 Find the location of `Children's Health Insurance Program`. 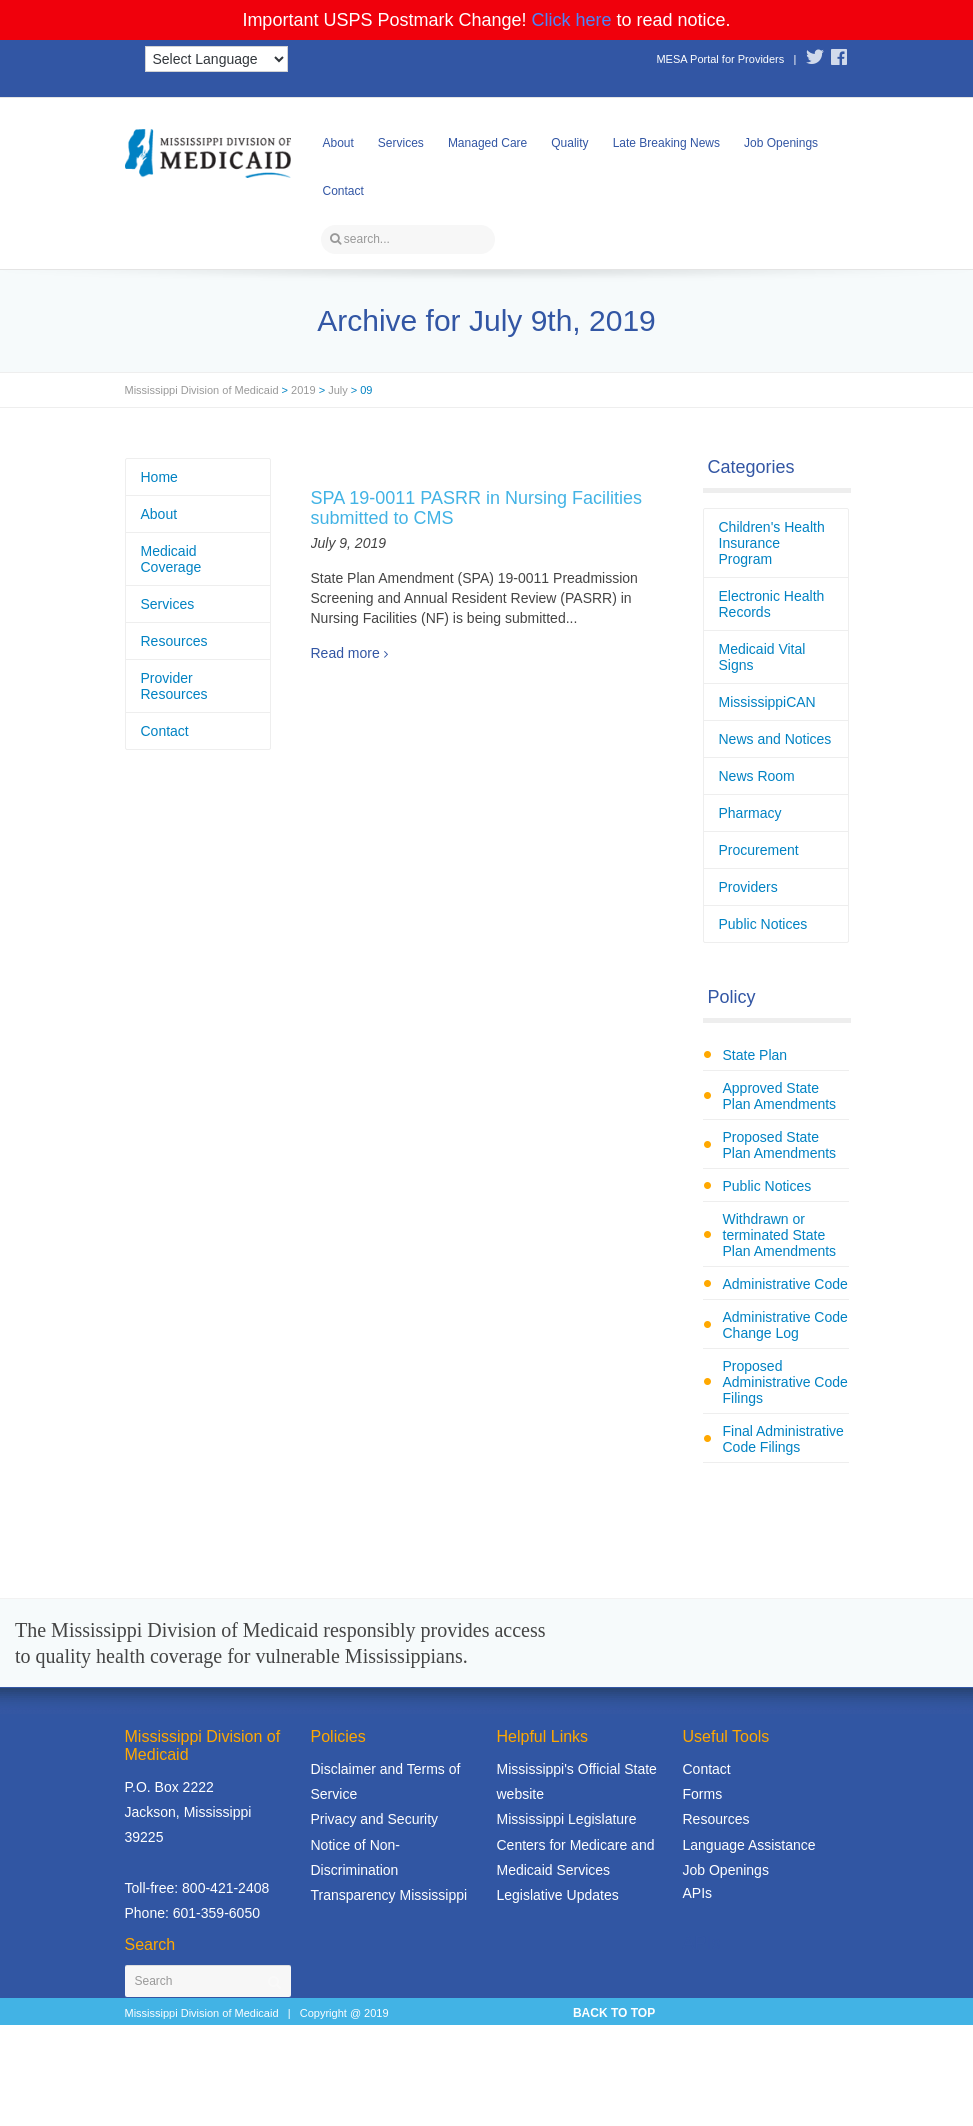

Children's Health Insurance Program is located at coordinates (772, 543).